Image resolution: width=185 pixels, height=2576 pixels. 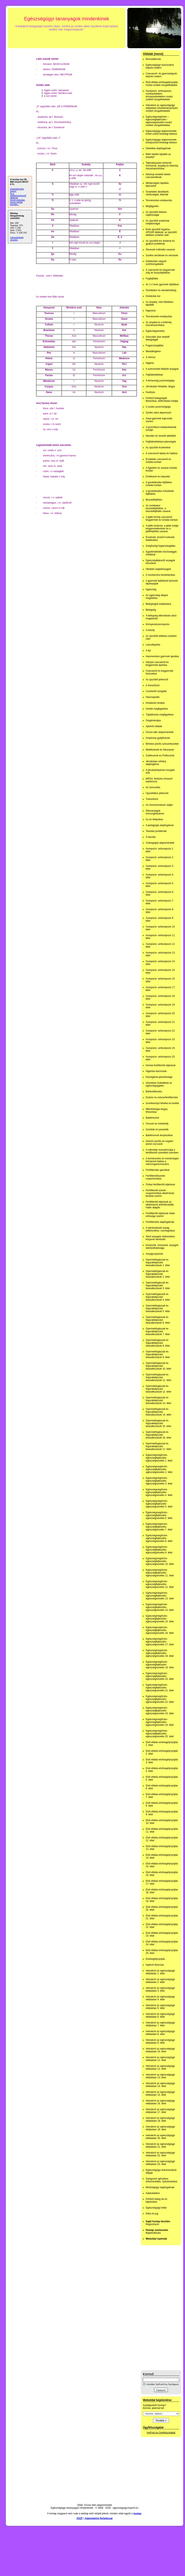 What do you see at coordinates (160, 1972) in the screenshot?
I see `Interakció az egészségügyi ellátásban 1. tétel` at bounding box center [160, 1972].